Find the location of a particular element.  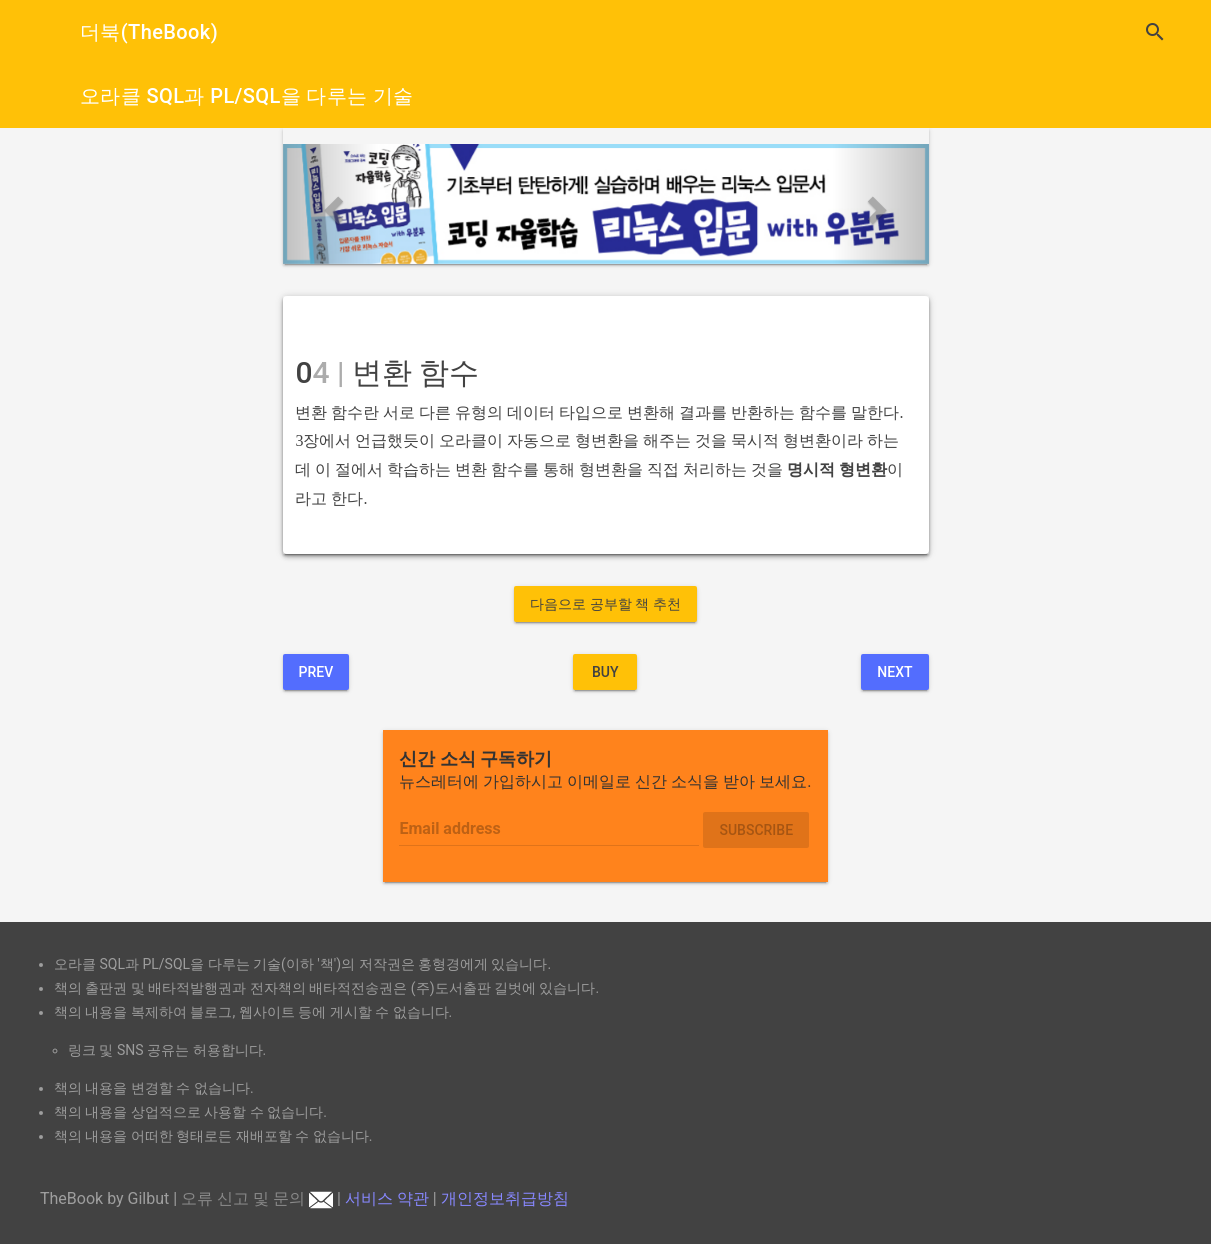

Next is located at coordinates (894, 672).